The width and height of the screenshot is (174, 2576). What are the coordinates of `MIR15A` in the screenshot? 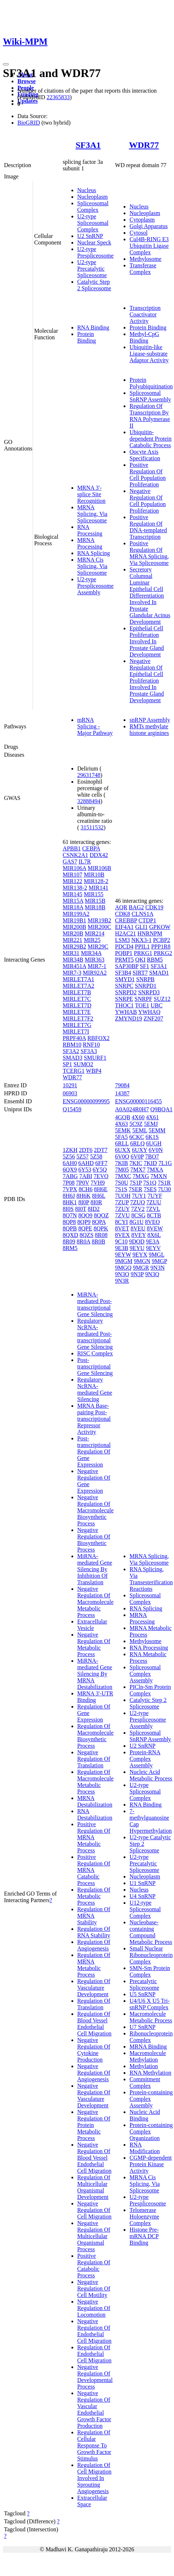 It's located at (73, 901).